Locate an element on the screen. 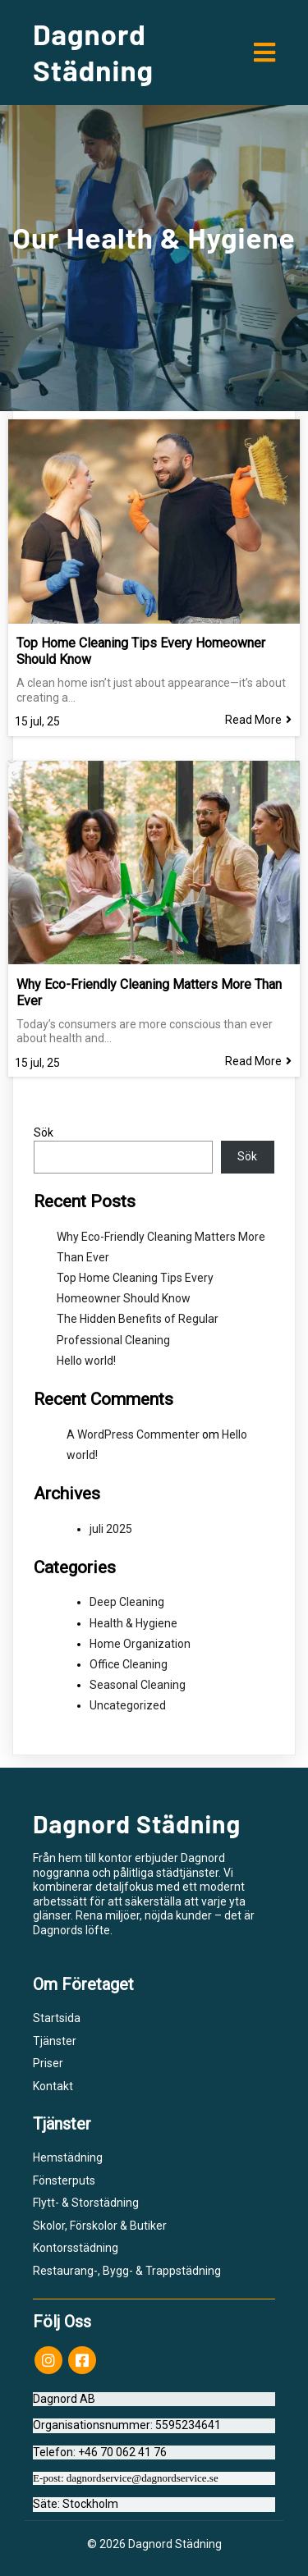 The image size is (308, 2576). Office Cleaning is located at coordinates (129, 1664).